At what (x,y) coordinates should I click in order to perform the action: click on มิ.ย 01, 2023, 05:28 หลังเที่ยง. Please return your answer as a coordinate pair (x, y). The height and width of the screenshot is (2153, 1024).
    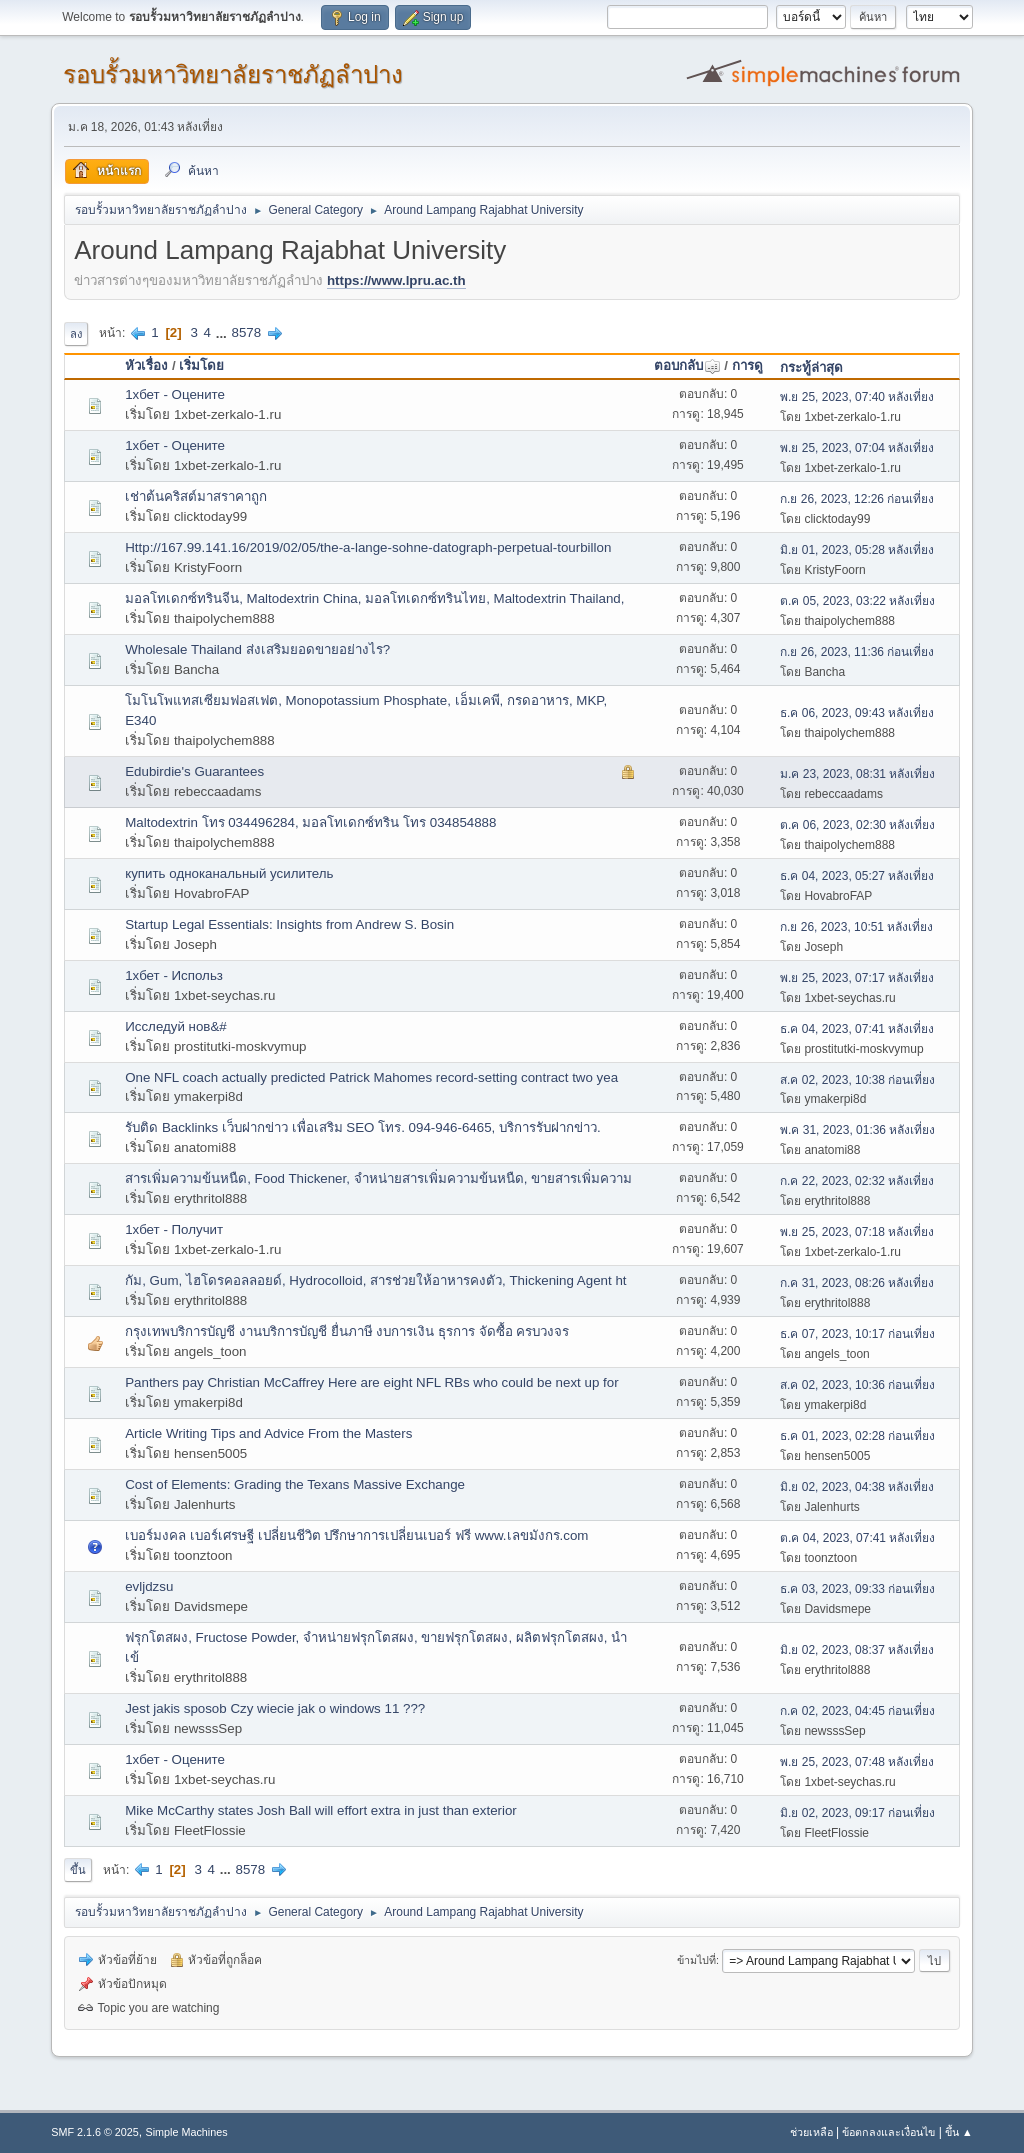
    Looking at the image, I should click on (857, 550).